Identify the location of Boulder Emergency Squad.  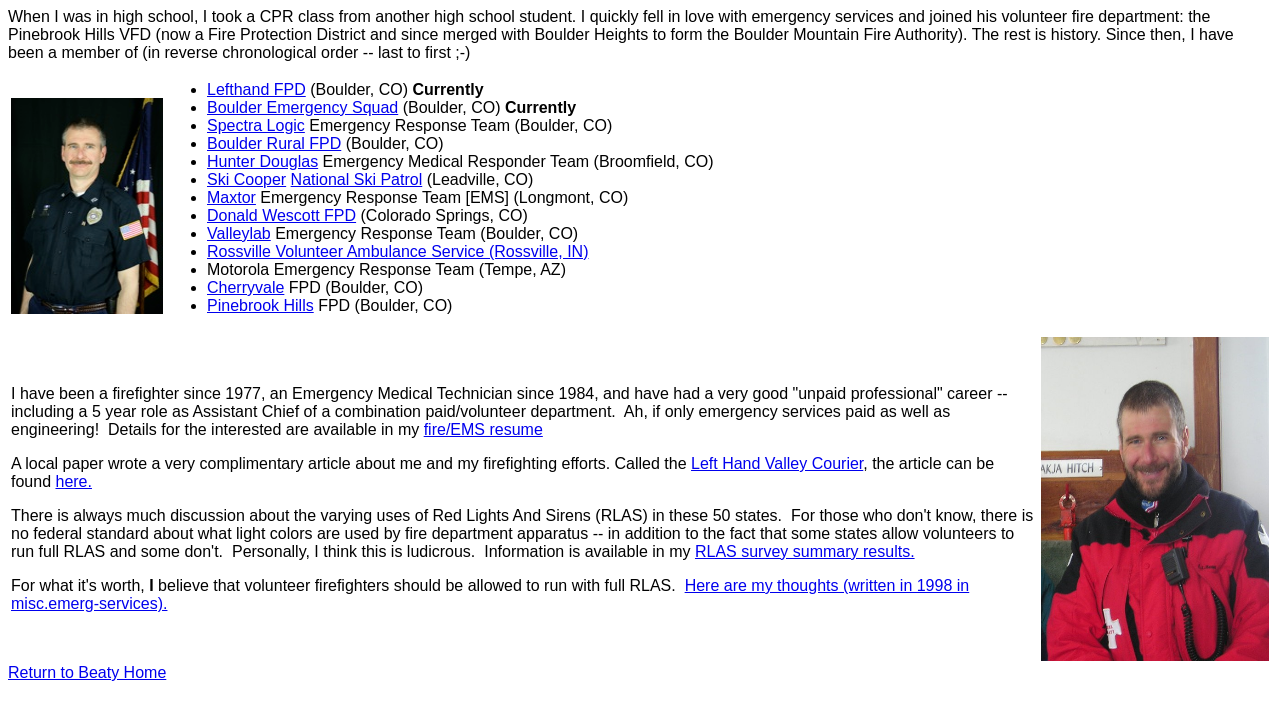
(302, 107).